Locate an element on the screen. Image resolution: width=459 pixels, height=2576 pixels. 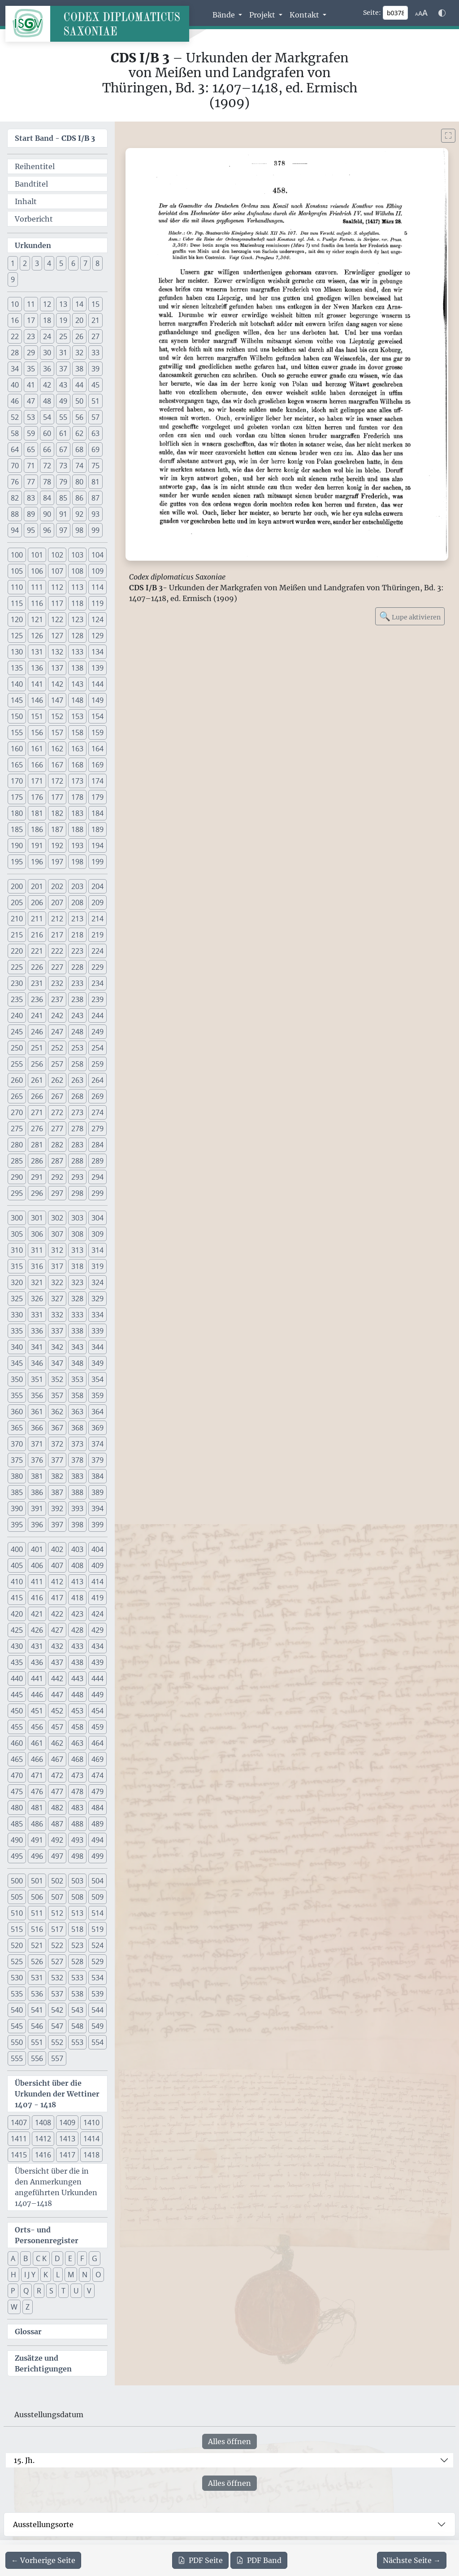
269 [button] is located at coordinates (97, 1096).